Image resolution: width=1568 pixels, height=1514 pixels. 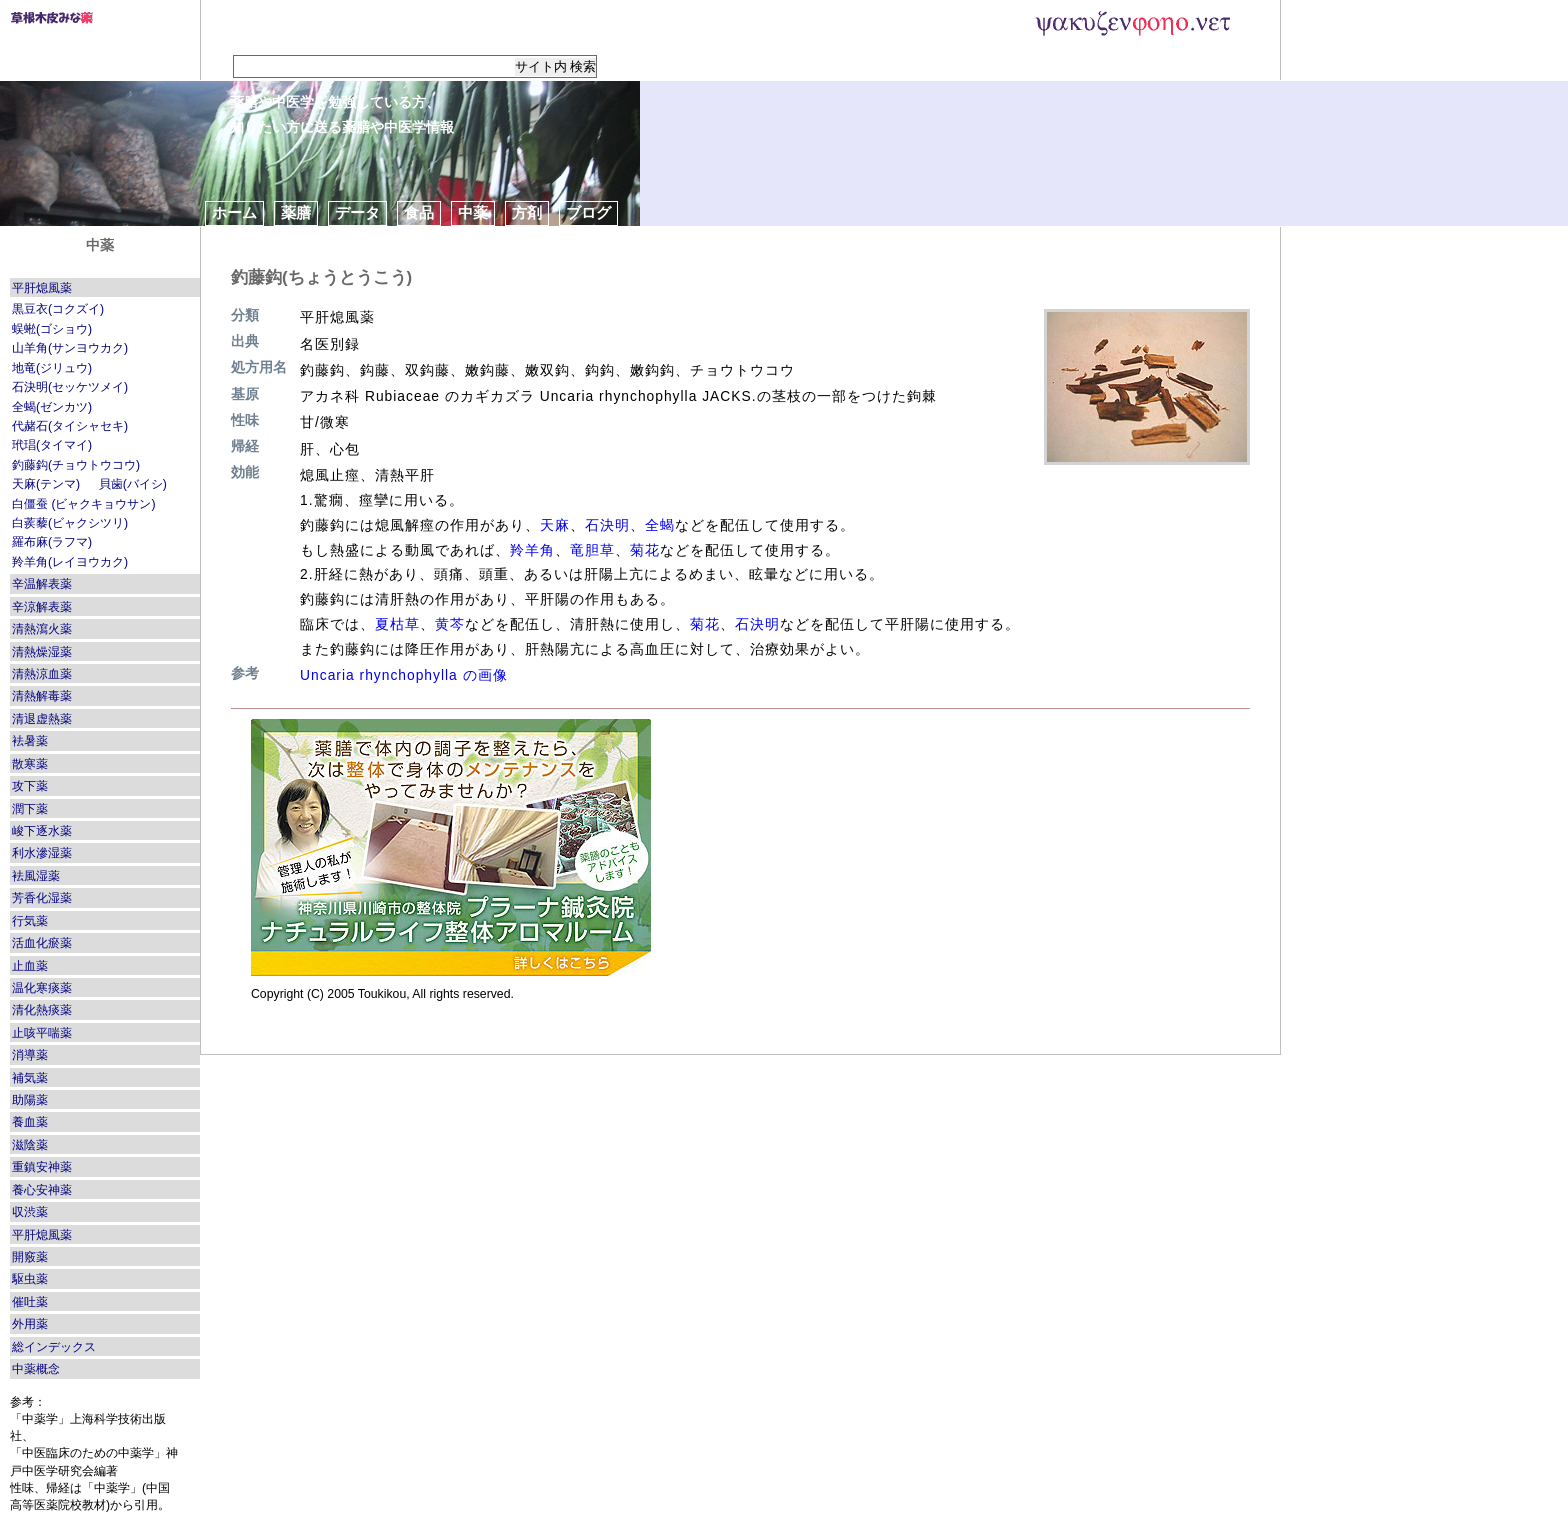 What do you see at coordinates (52, 542) in the screenshot?
I see `羅布麻(ラフマ)` at bounding box center [52, 542].